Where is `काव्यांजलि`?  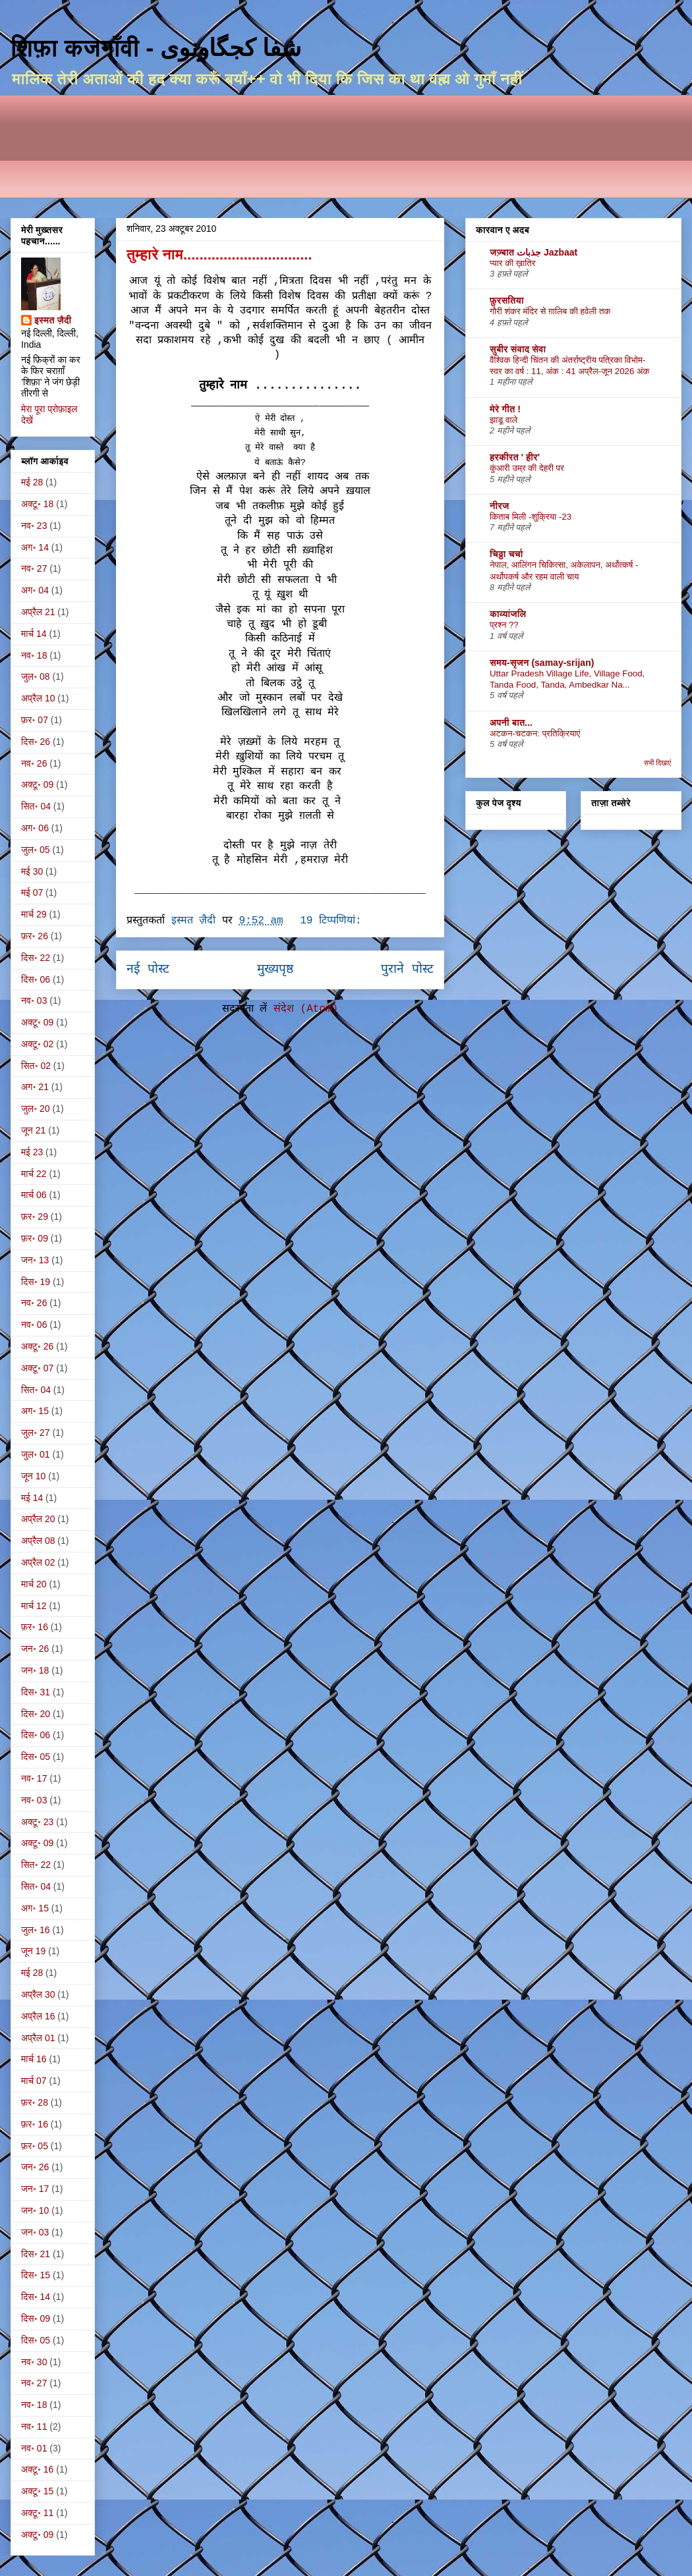 काव्यांजलि is located at coordinates (508, 614).